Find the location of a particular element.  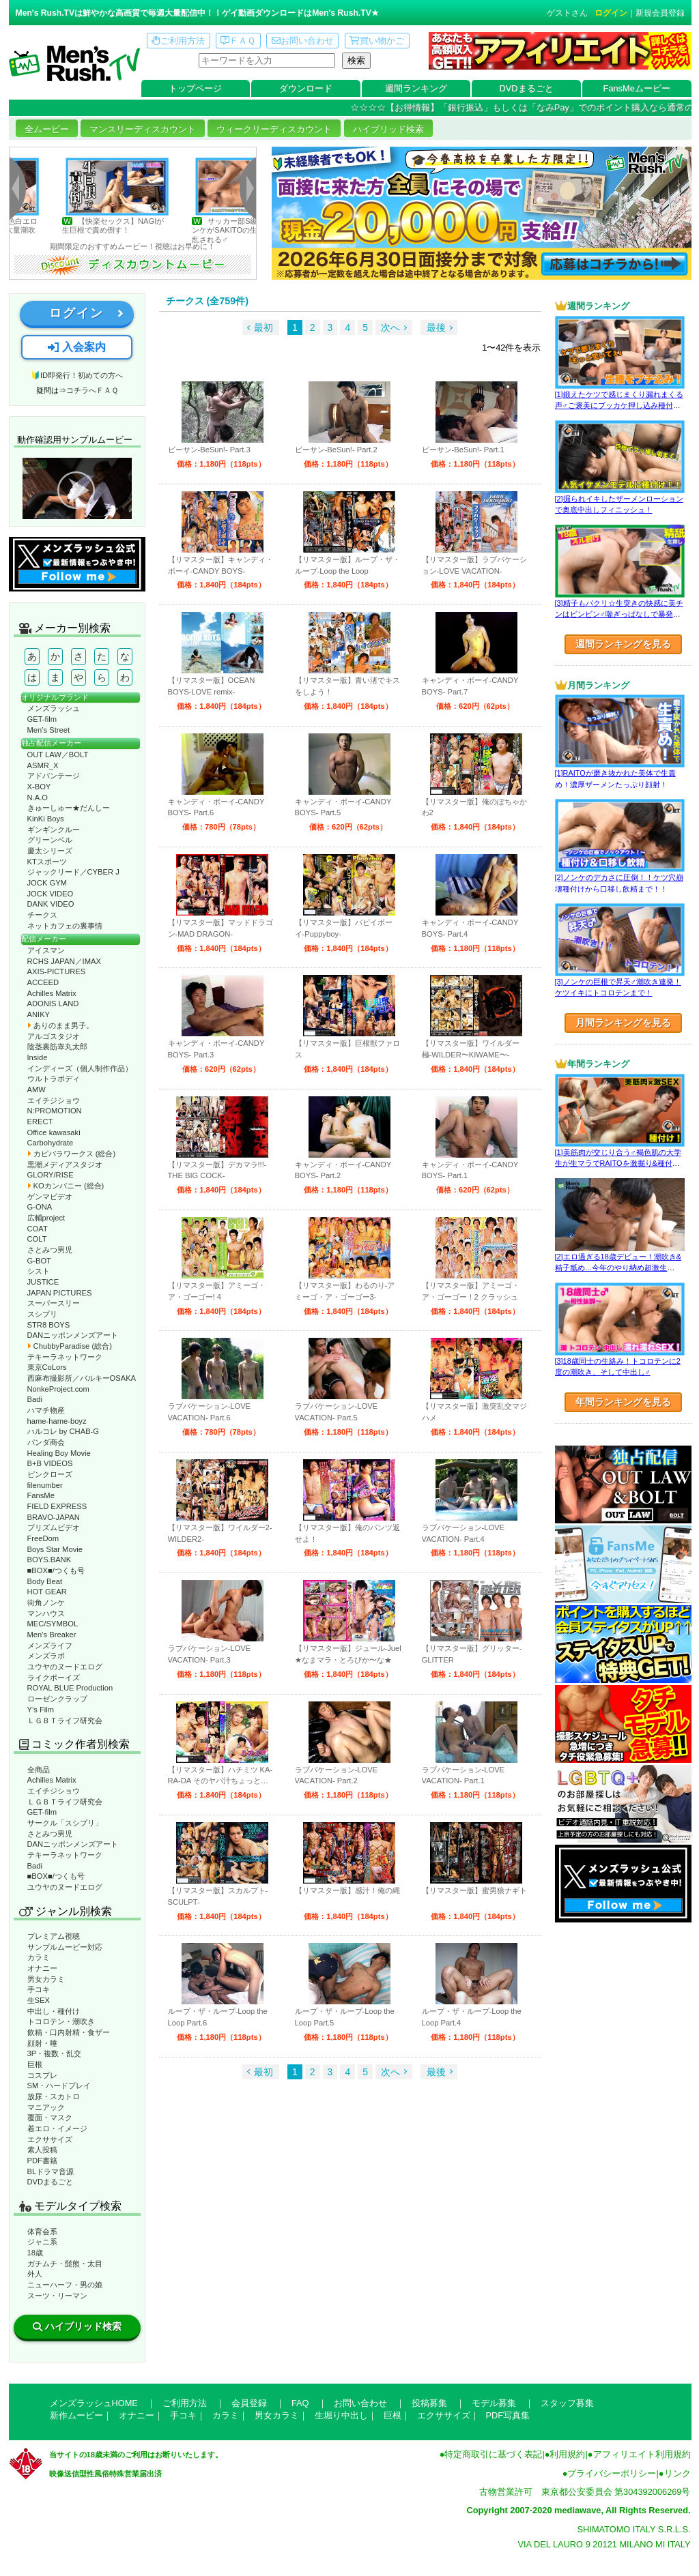

グリーンベル is located at coordinates (49, 840).